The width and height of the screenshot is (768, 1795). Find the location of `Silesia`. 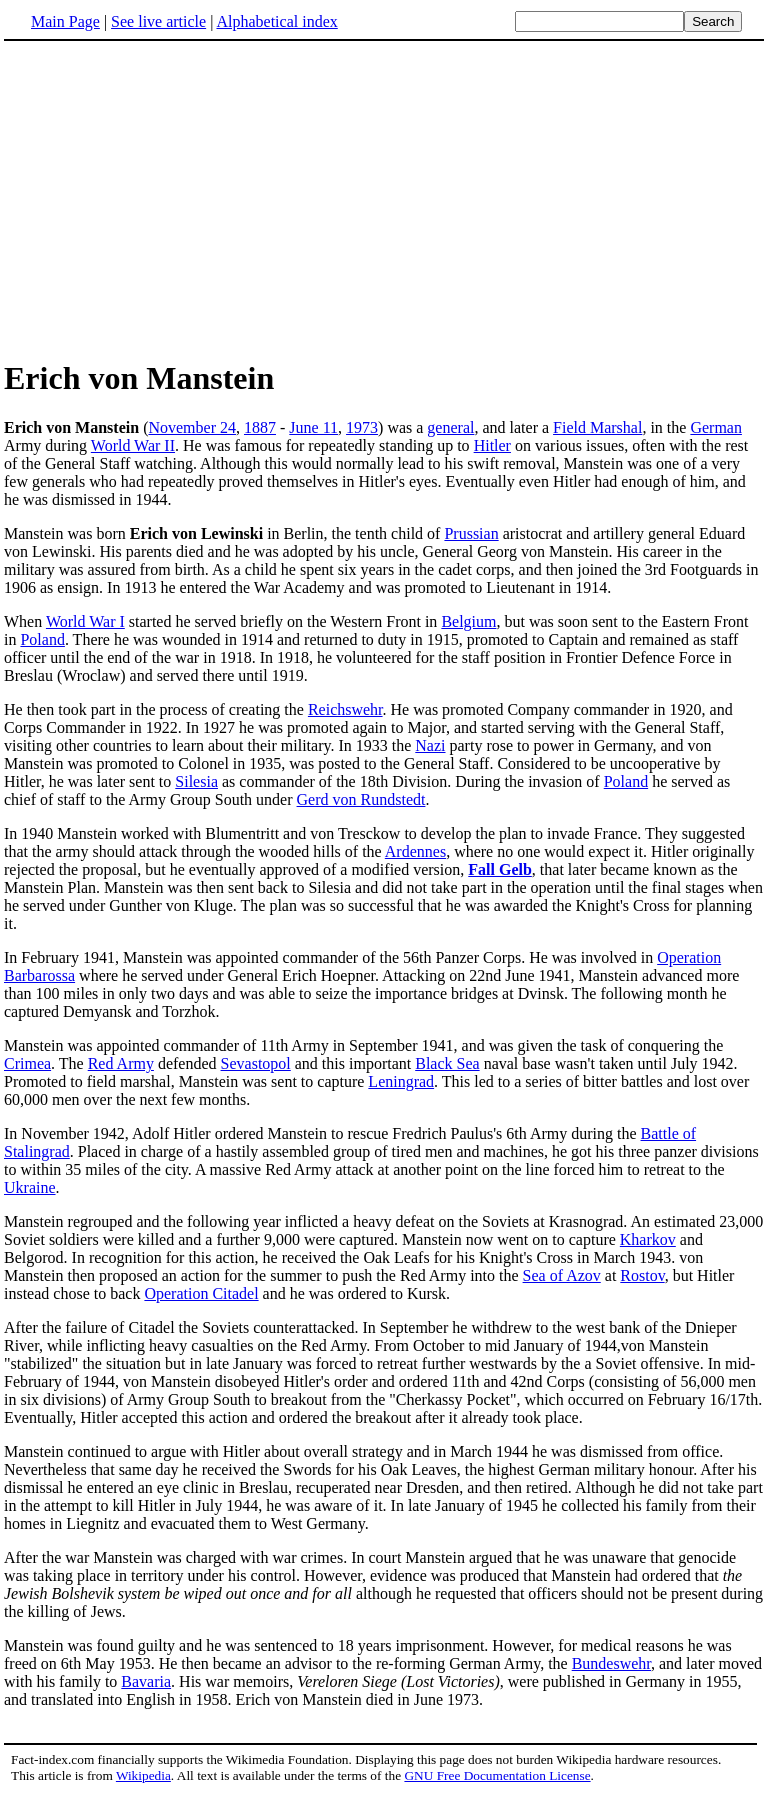

Silesia is located at coordinates (196, 781).